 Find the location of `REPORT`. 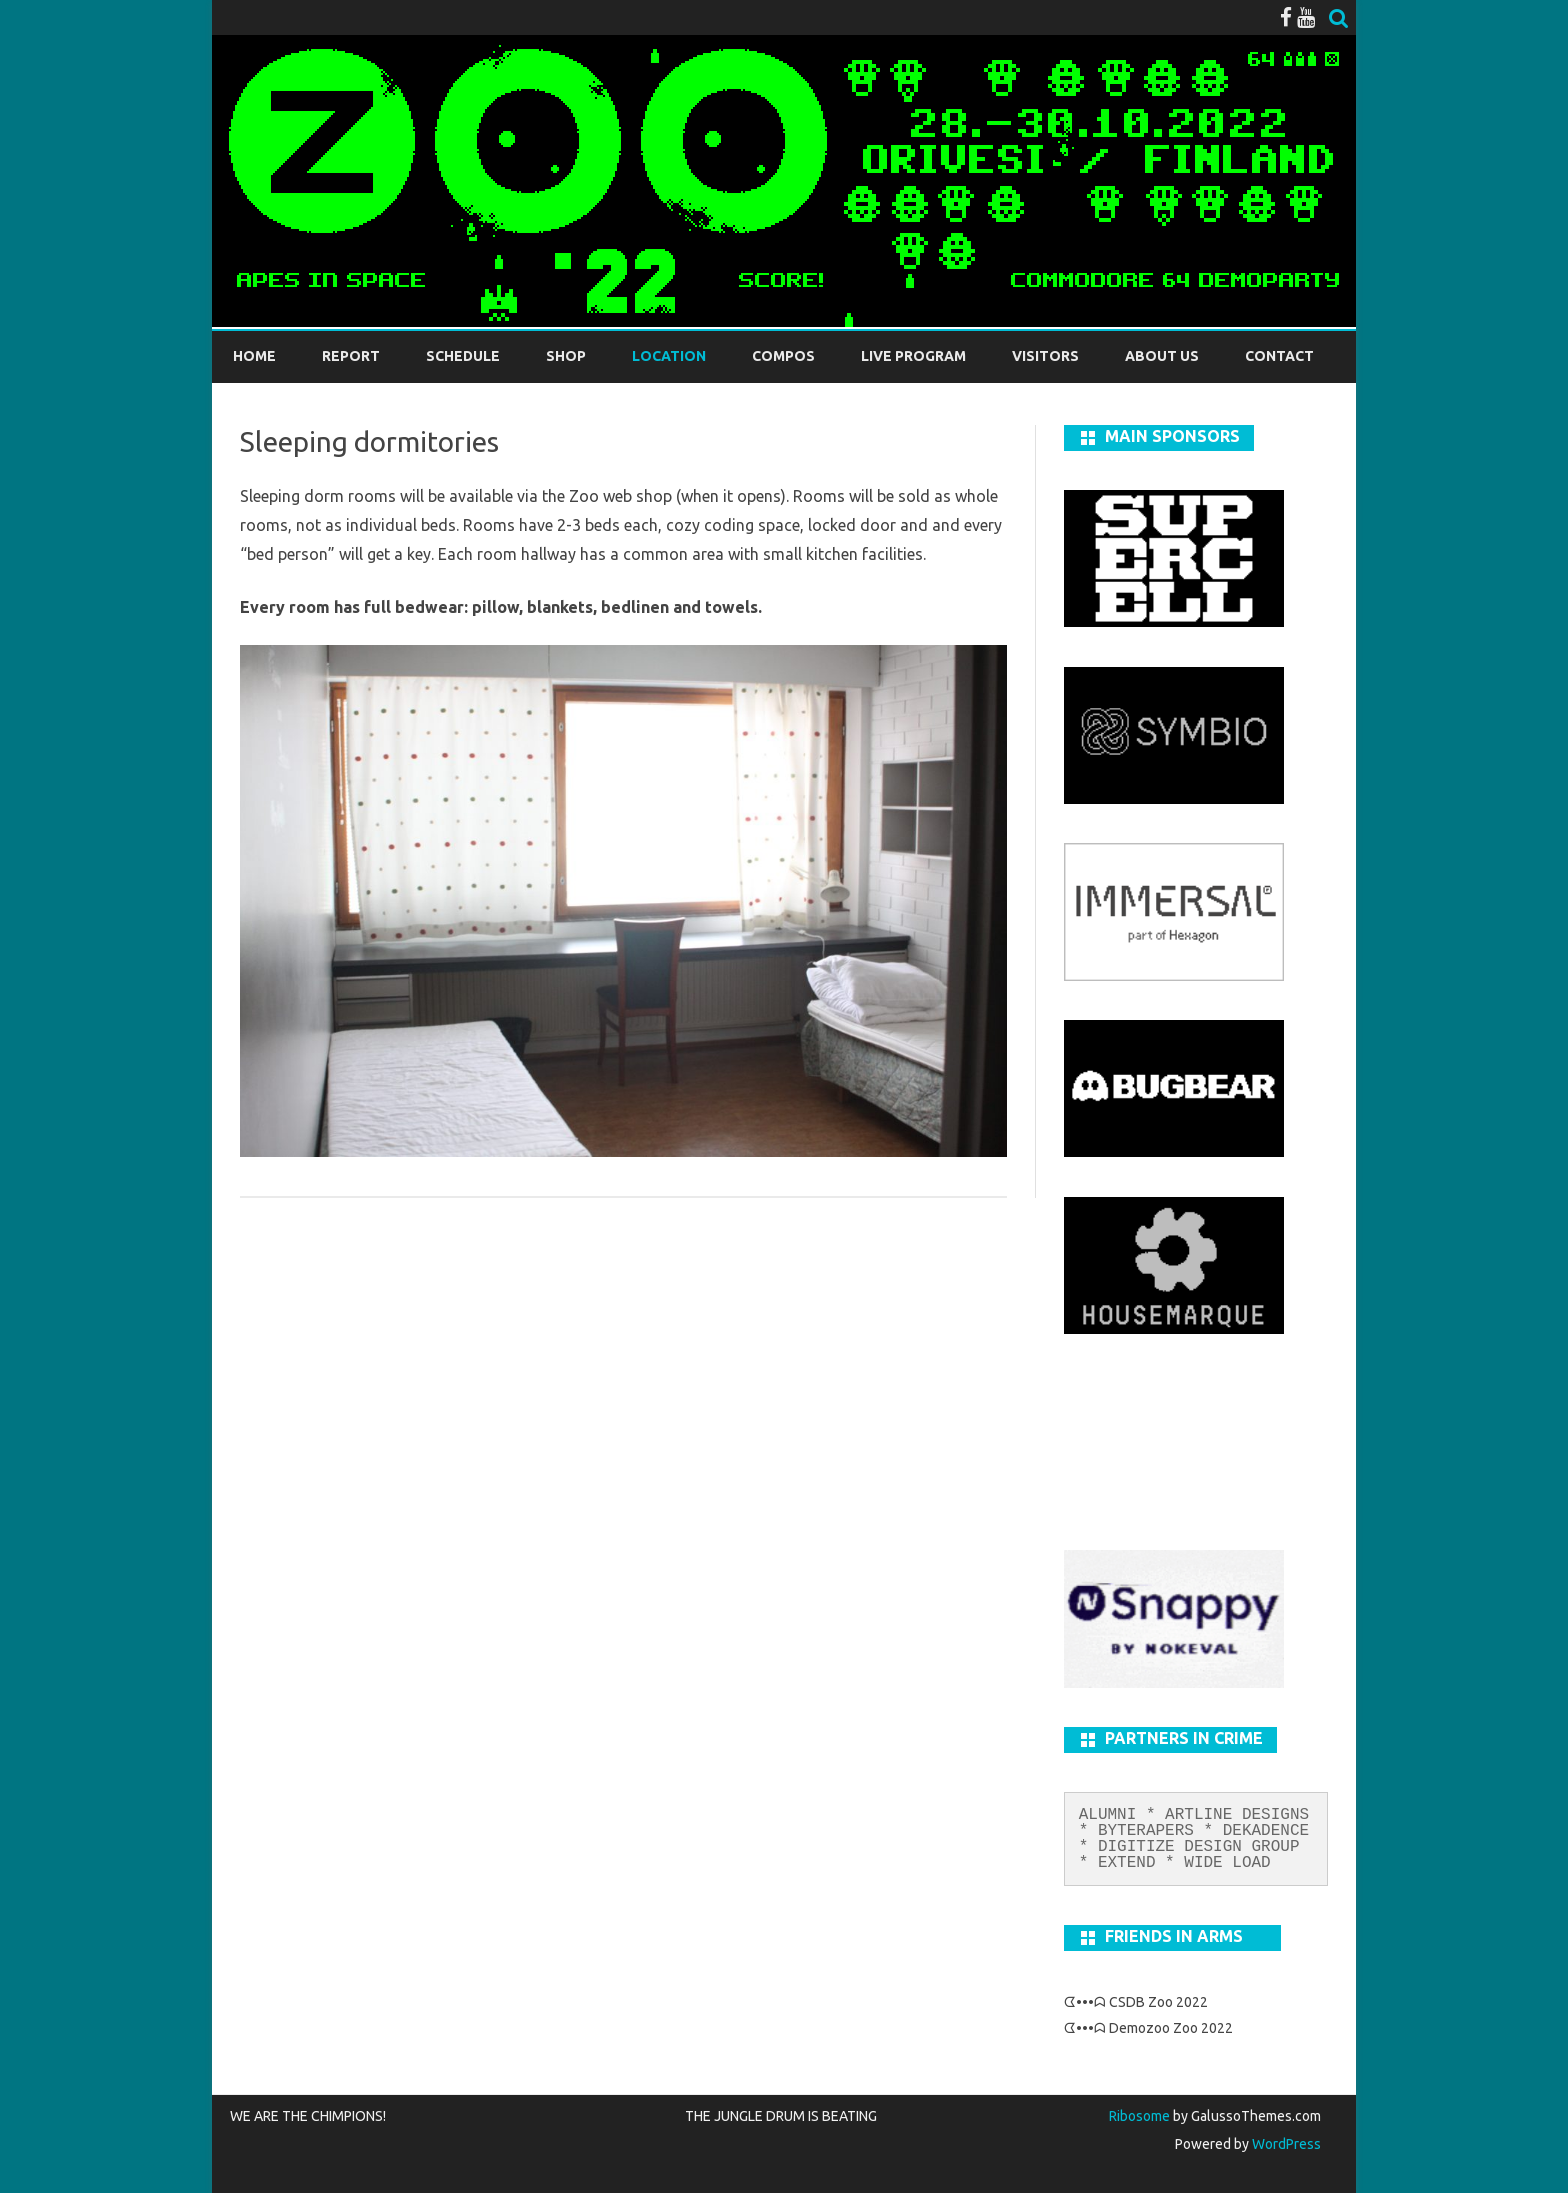

REPORT is located at coordinates (351, 356).